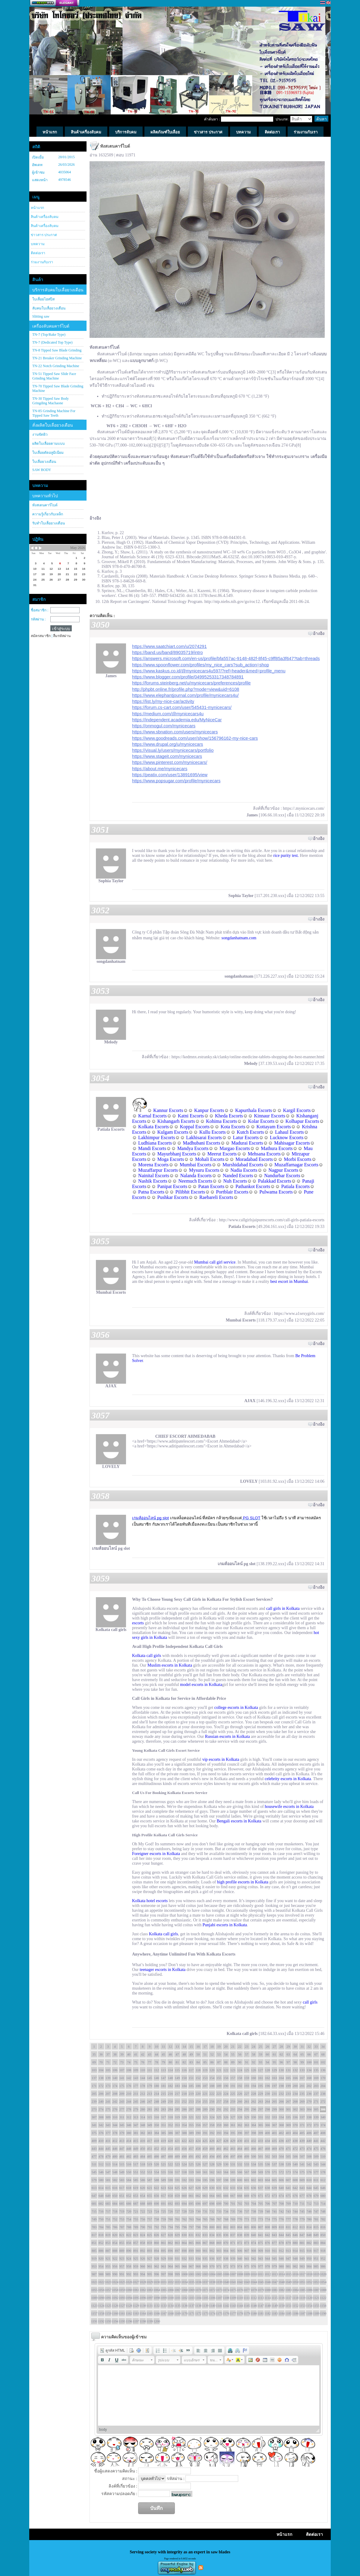  What do you see at coordinates (288, 2258) in the screenshot?
I see `947` at bounding box center [288, 2258].